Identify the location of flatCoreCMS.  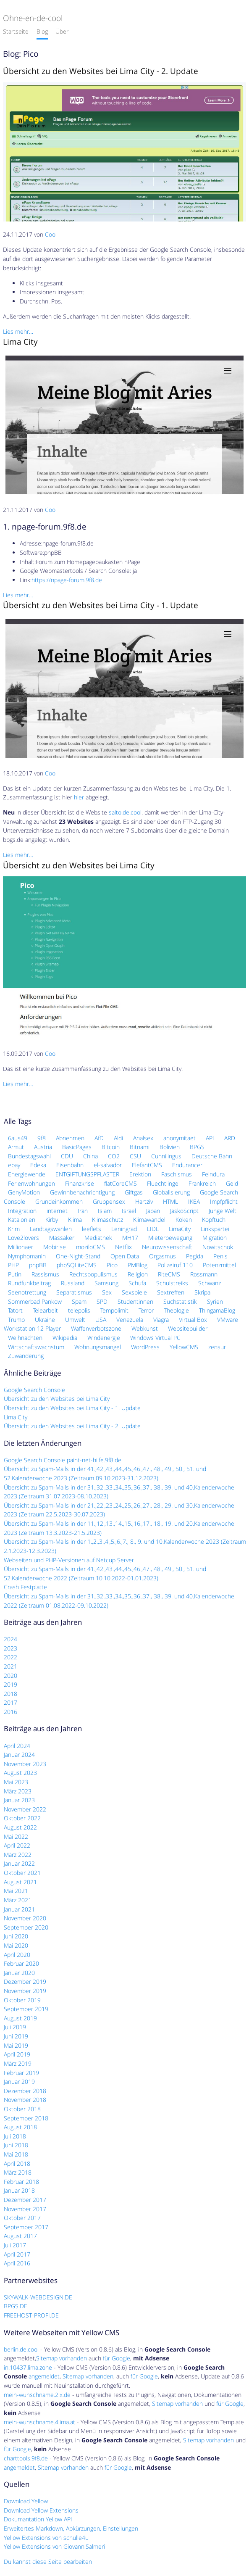
(120, 1183).